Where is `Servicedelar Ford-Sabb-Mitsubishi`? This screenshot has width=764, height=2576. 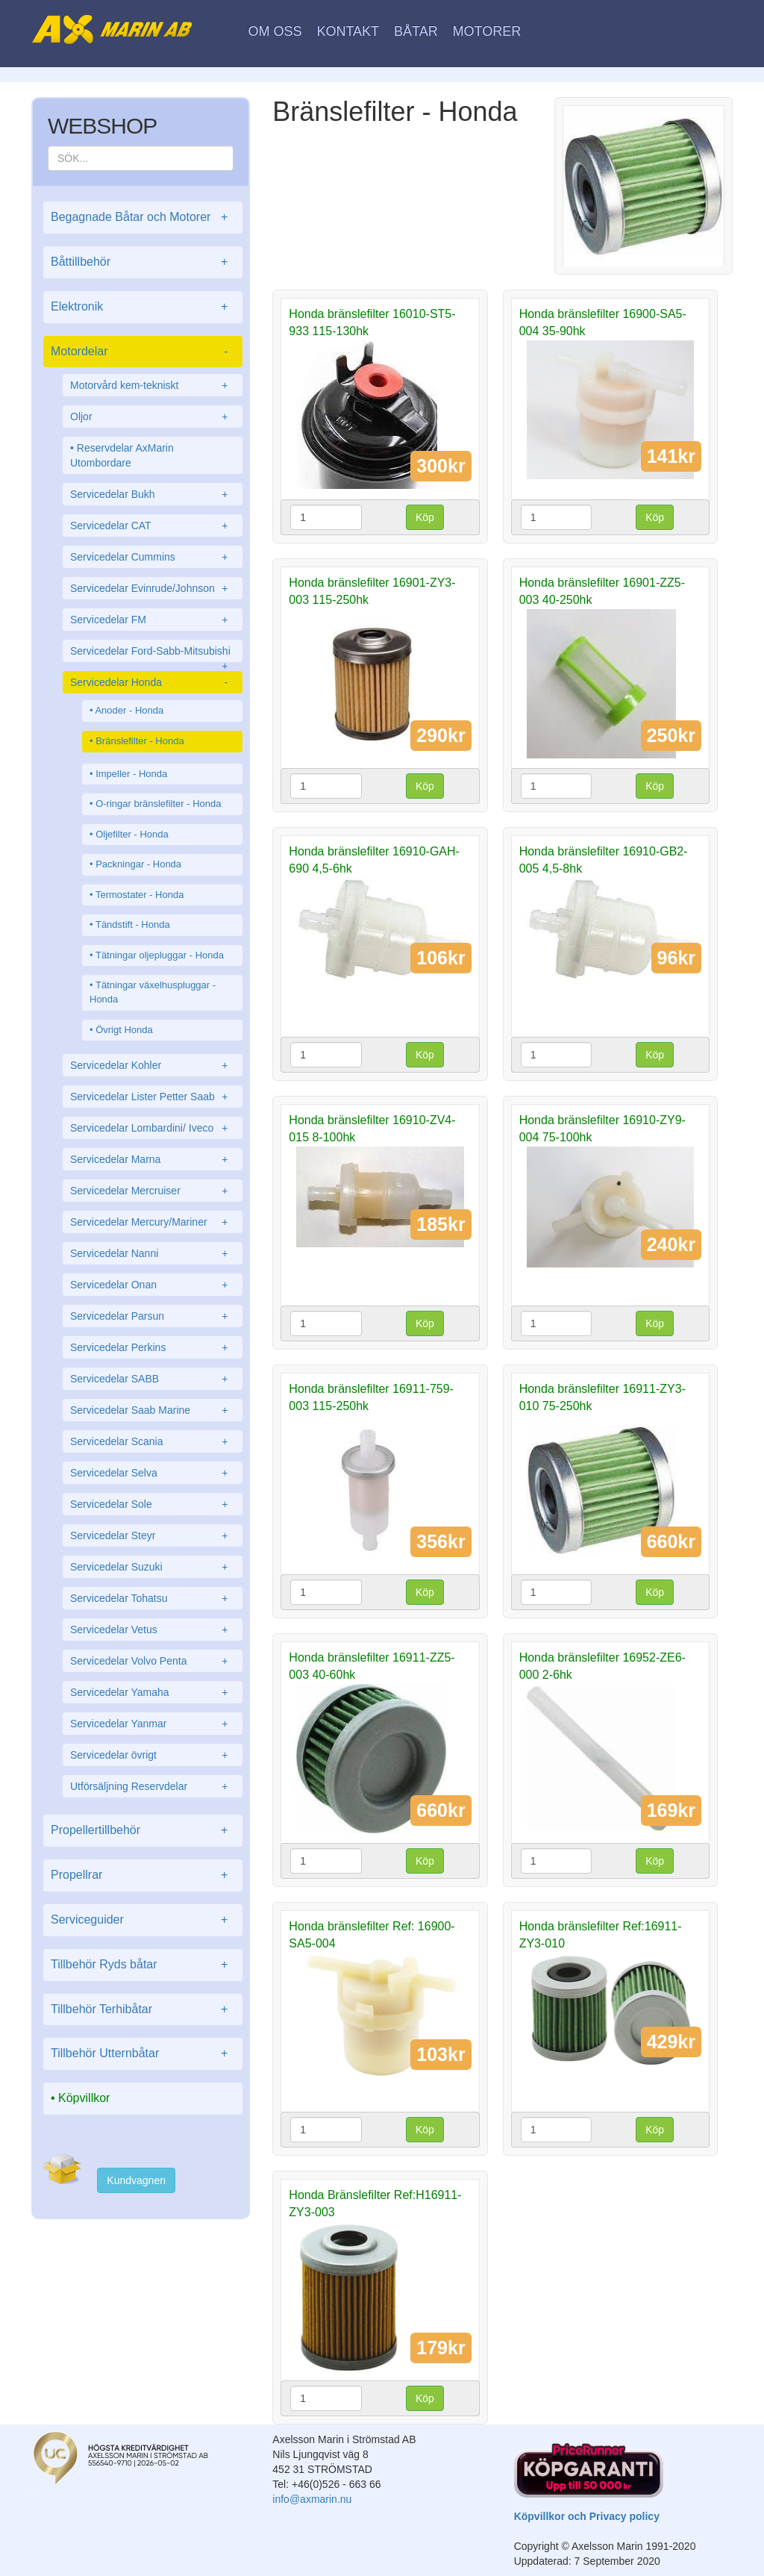
Servicedelar Ford-Sabb-Mitsubishi is located at coordinates (152, 653).